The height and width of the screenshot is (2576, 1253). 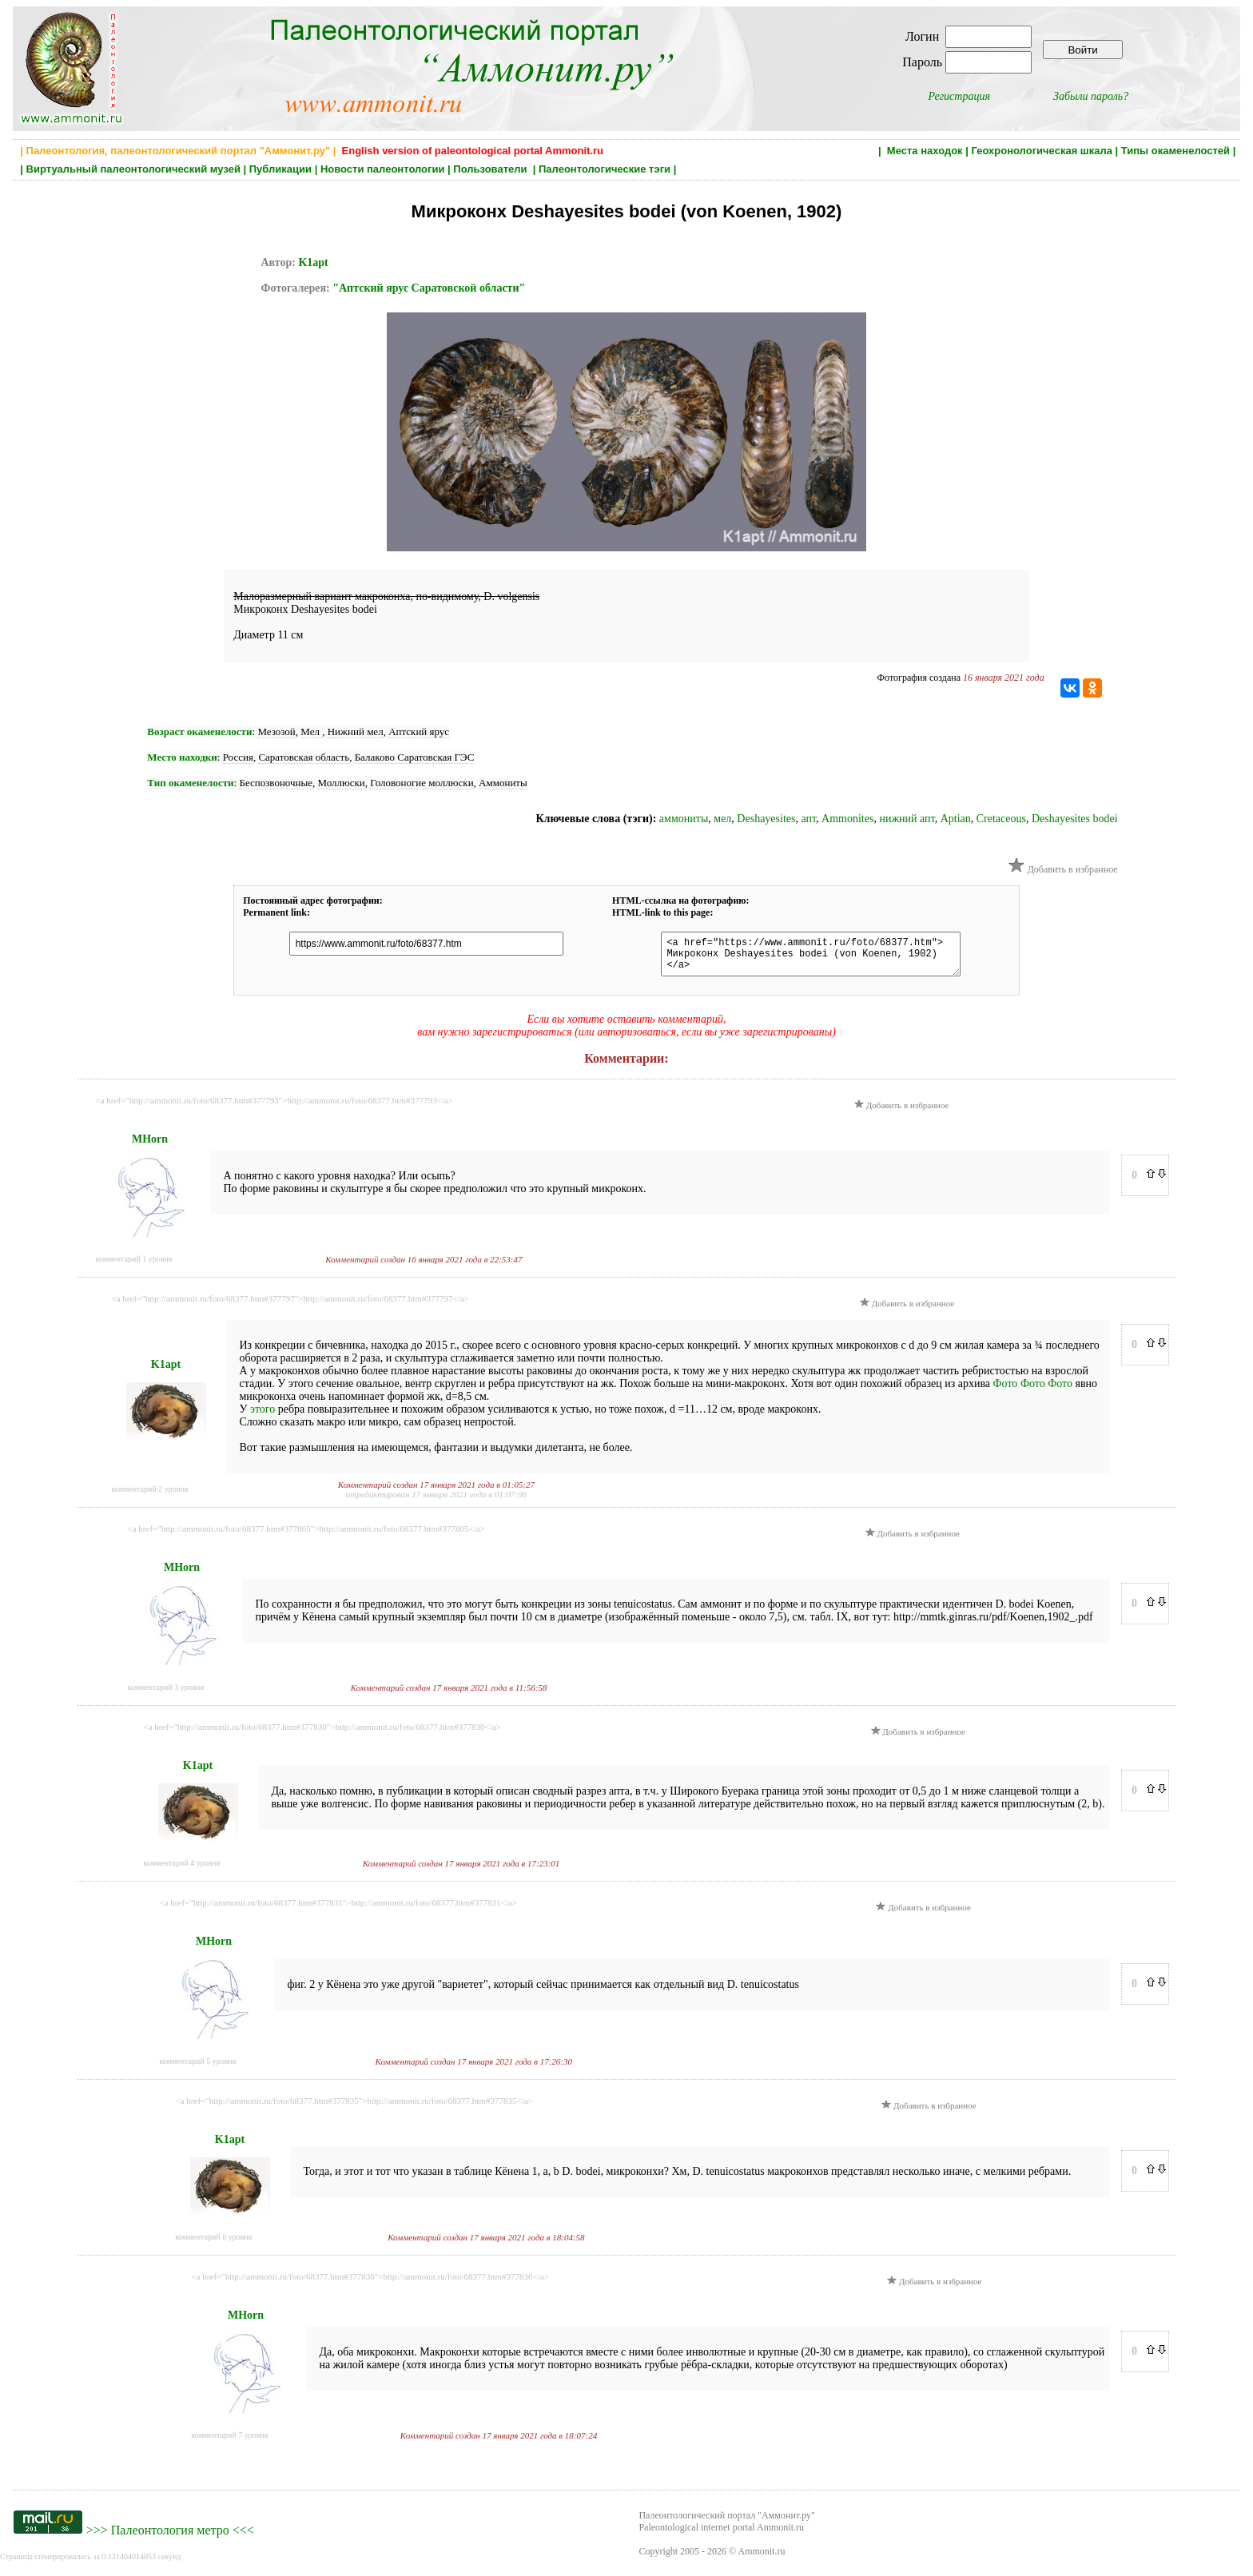 What do you see at coordinates (280, 169) in the screenshot?
I see `Публикации` at bounding box center [280, 169].